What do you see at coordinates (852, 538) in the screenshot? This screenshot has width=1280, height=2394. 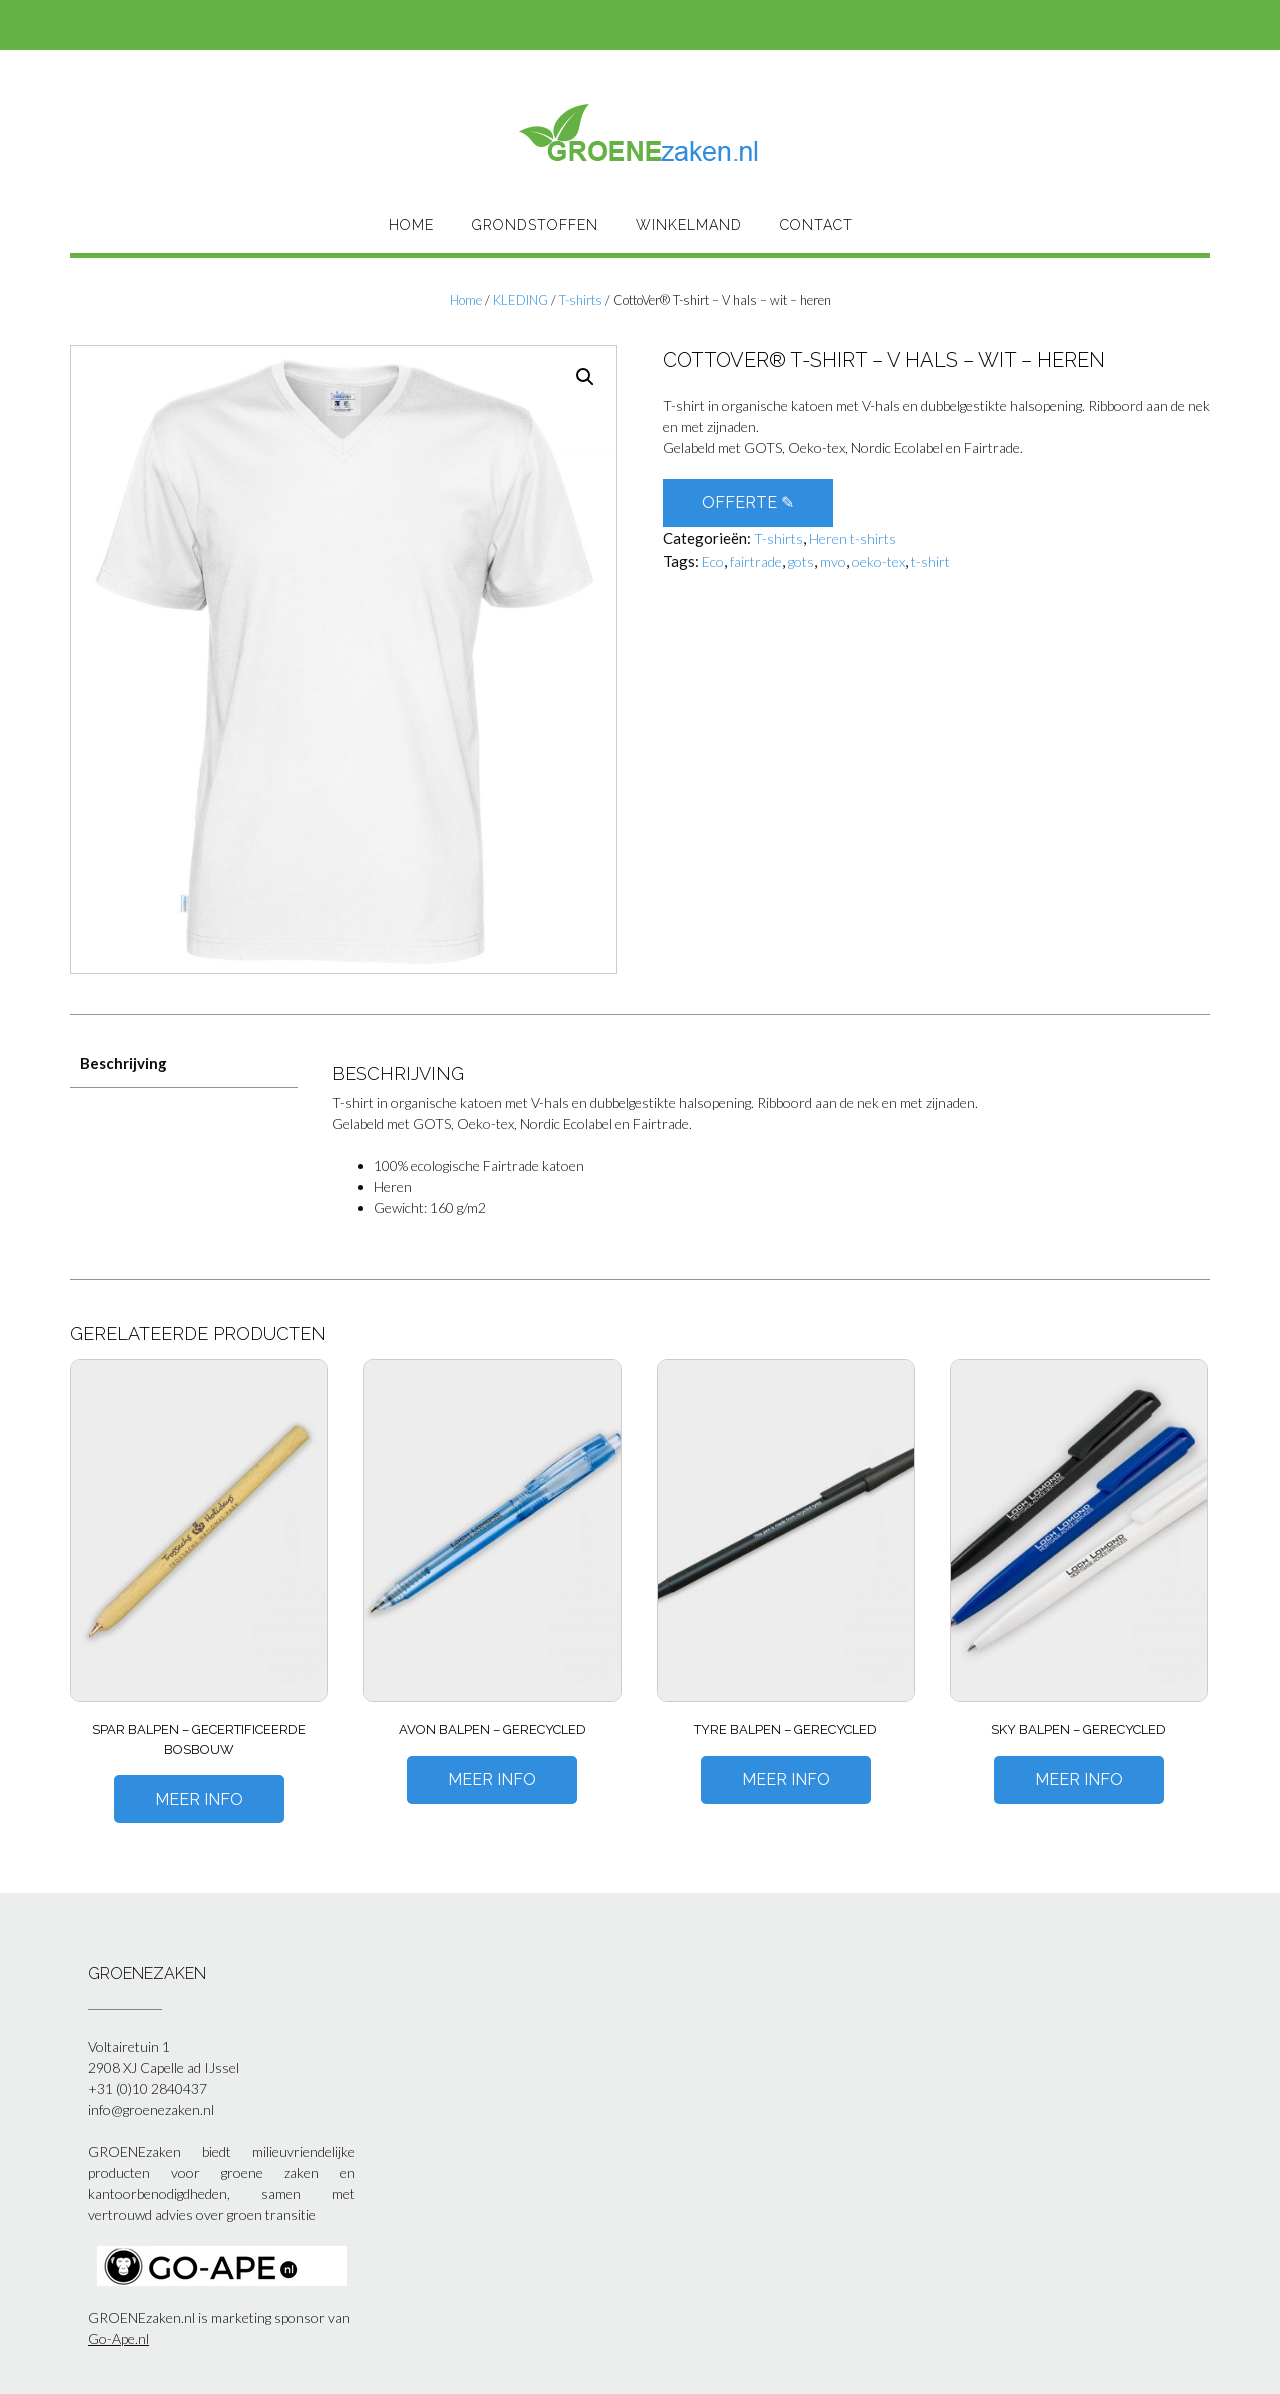 I see `Heren t-shirts` at bounding box center [852, 538].